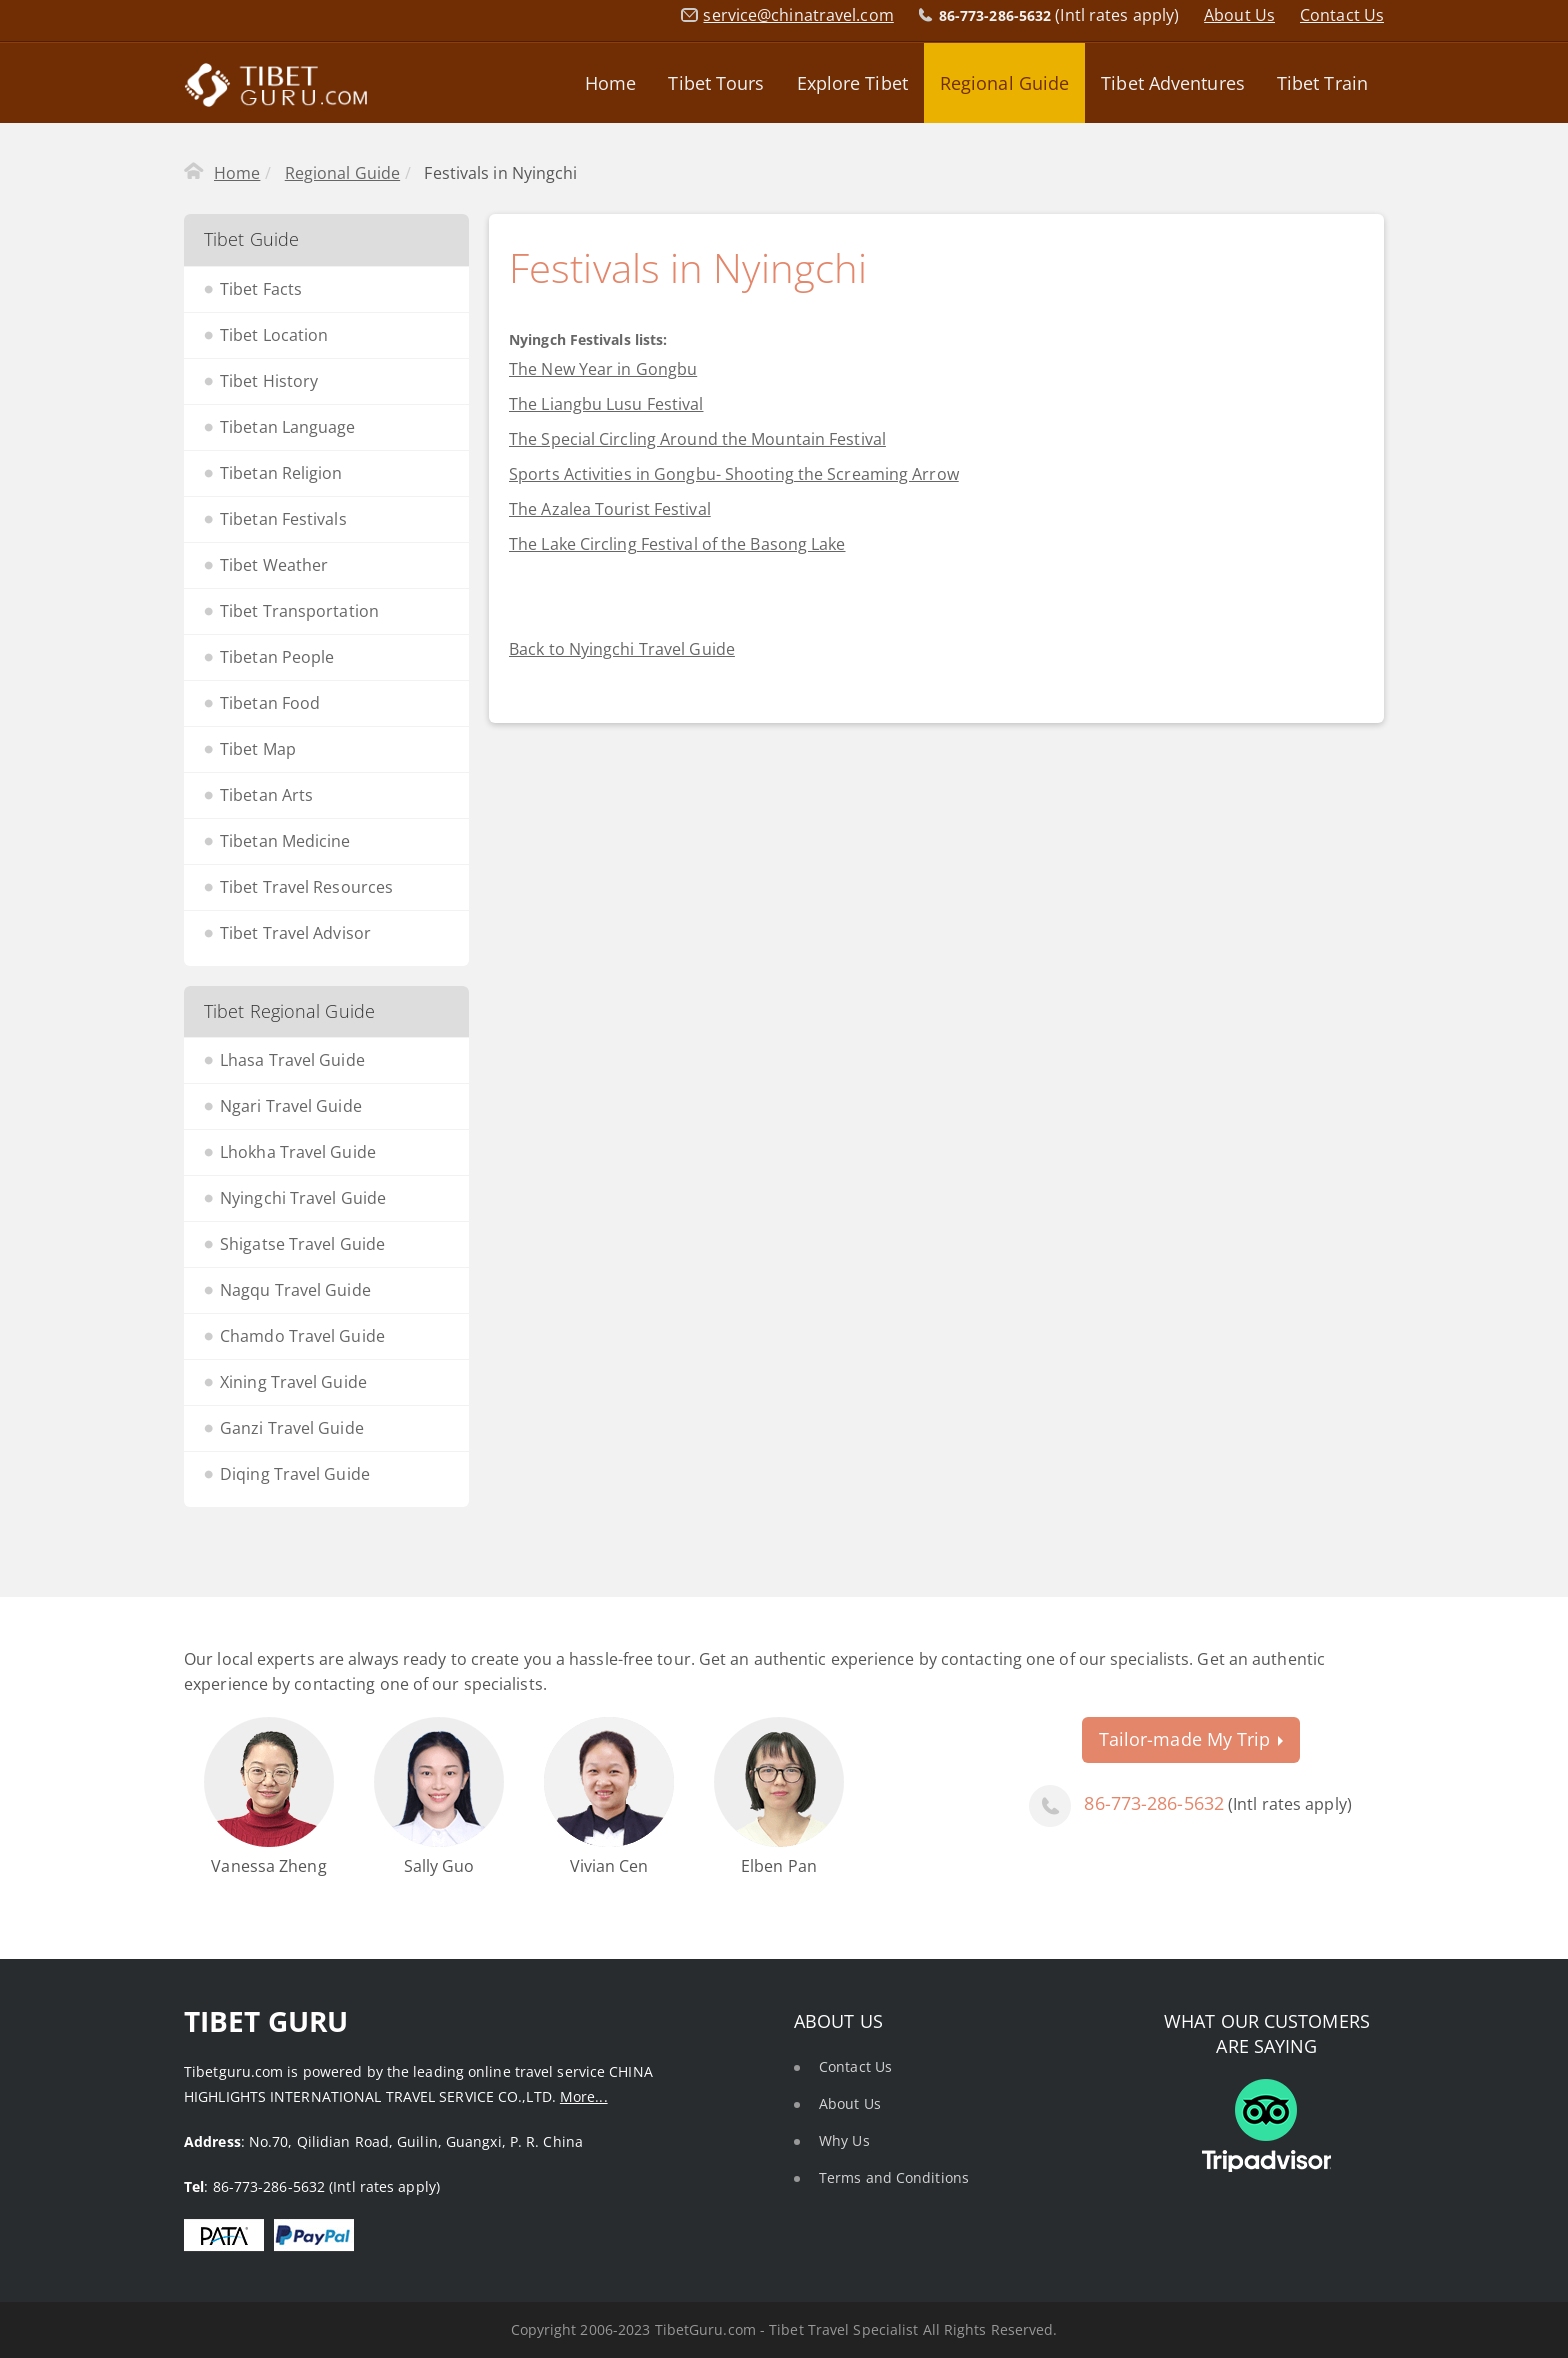 Image resolution: width=1568 pixels, height=2358 pixels. I want to click on Regional Guide, so click(1004, 83).